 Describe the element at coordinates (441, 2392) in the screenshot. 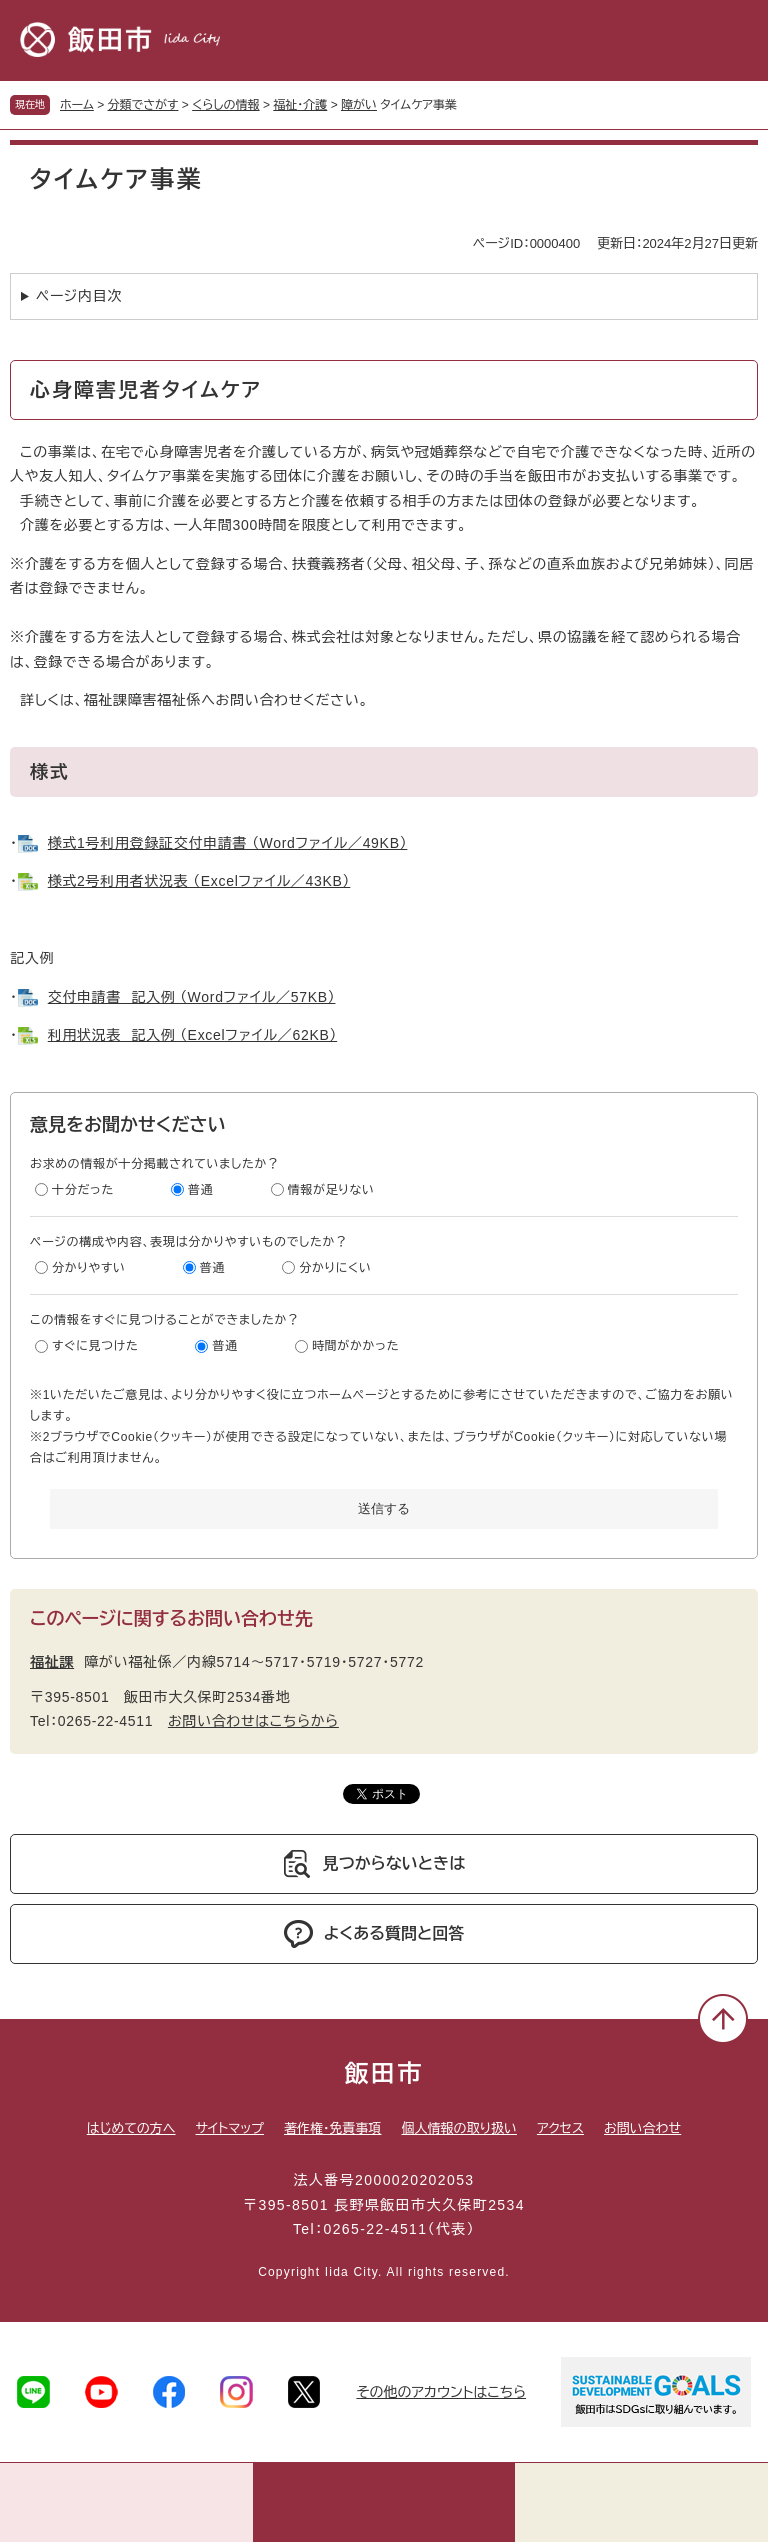

I see `その他のアカウントはこちら` at that location.